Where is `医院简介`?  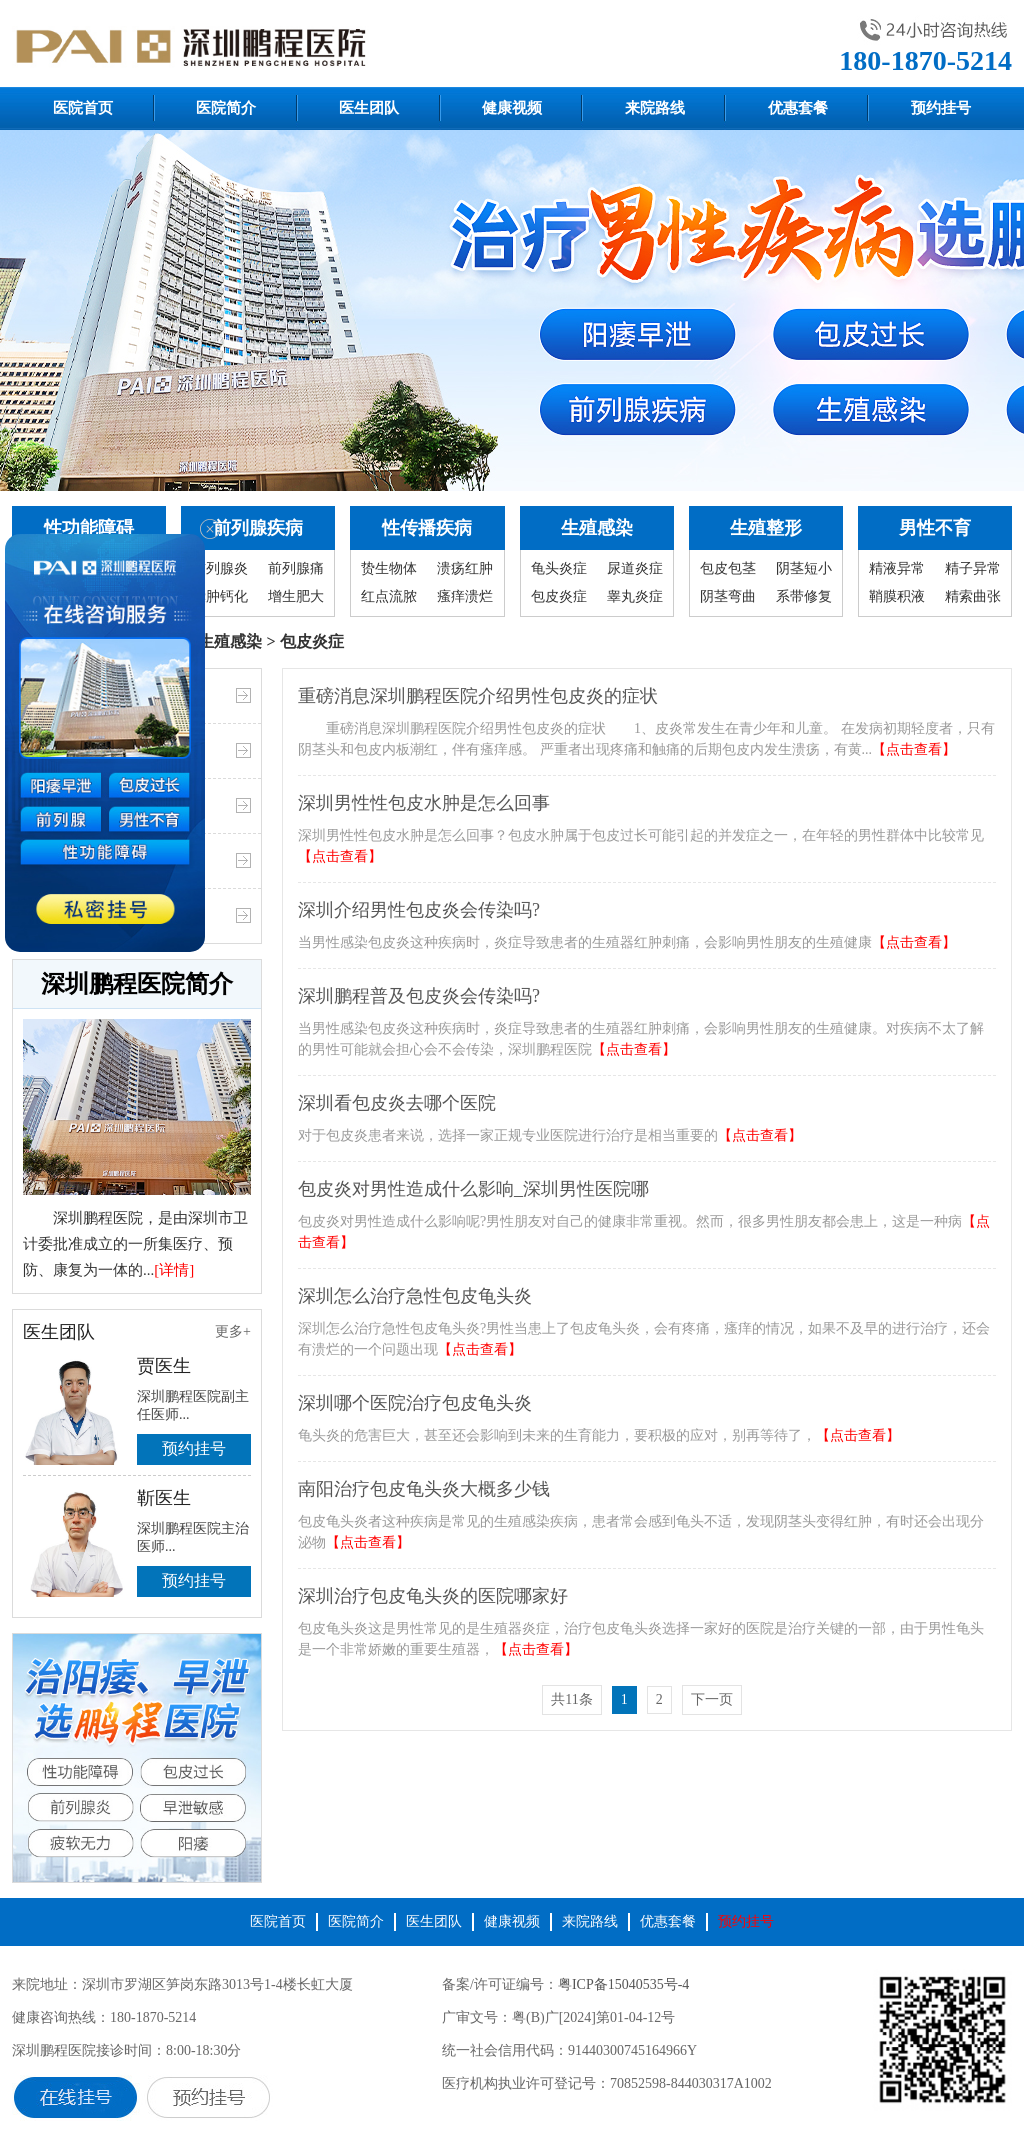 医院简介 is located at coordinates (226, 108).